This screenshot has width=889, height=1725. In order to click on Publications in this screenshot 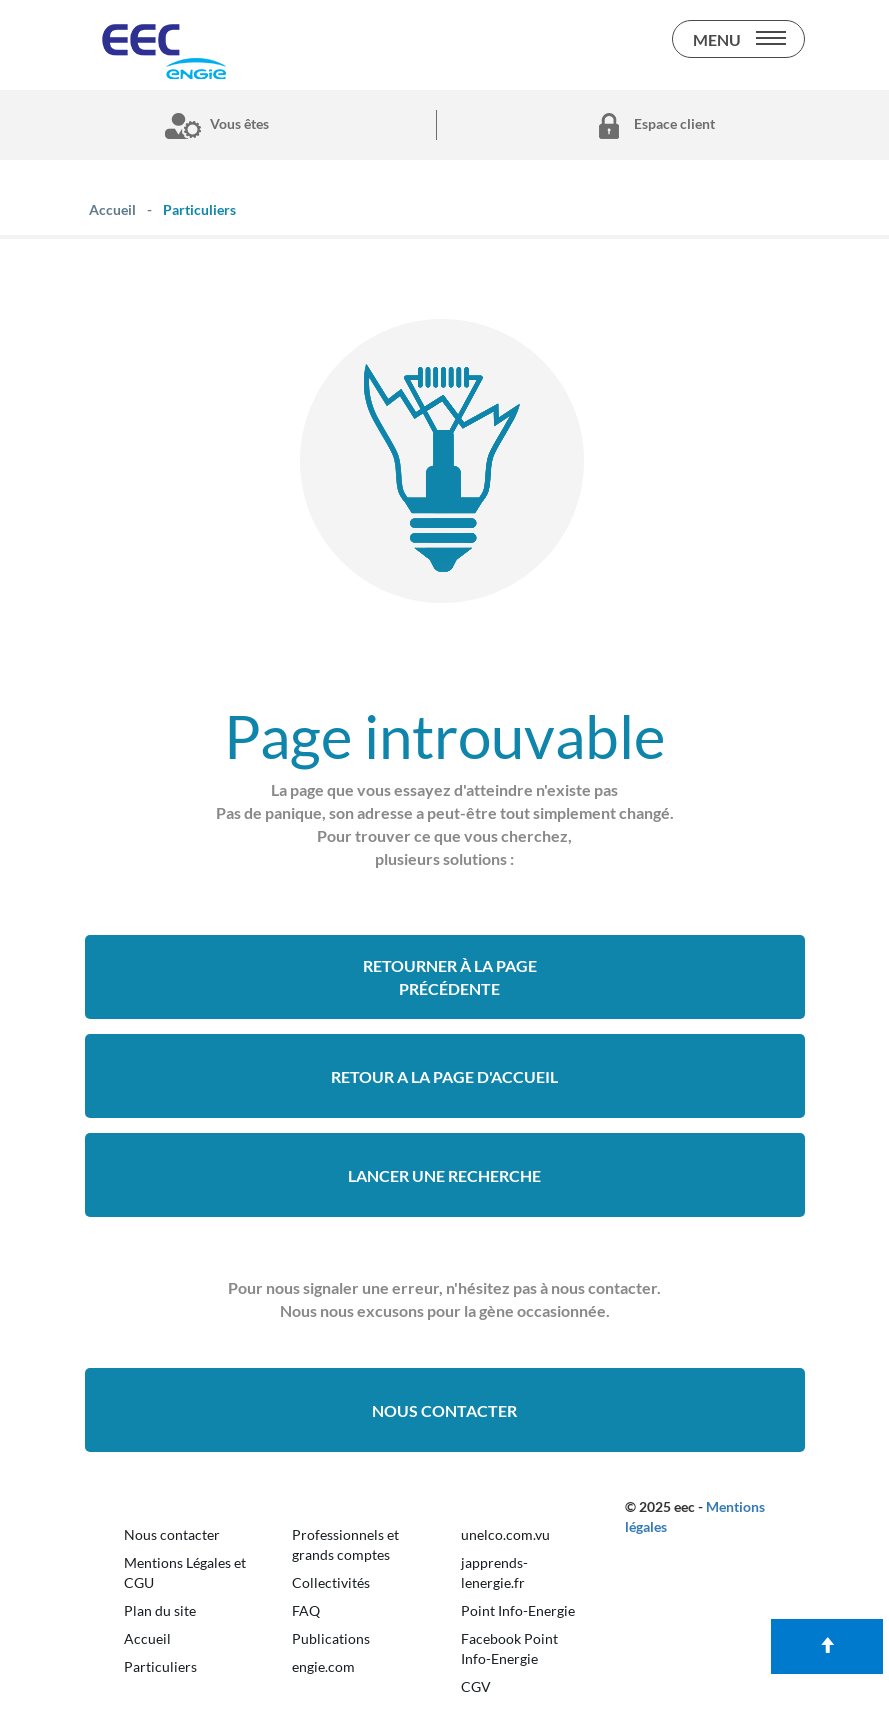, I will do `click(331, 1638)`.